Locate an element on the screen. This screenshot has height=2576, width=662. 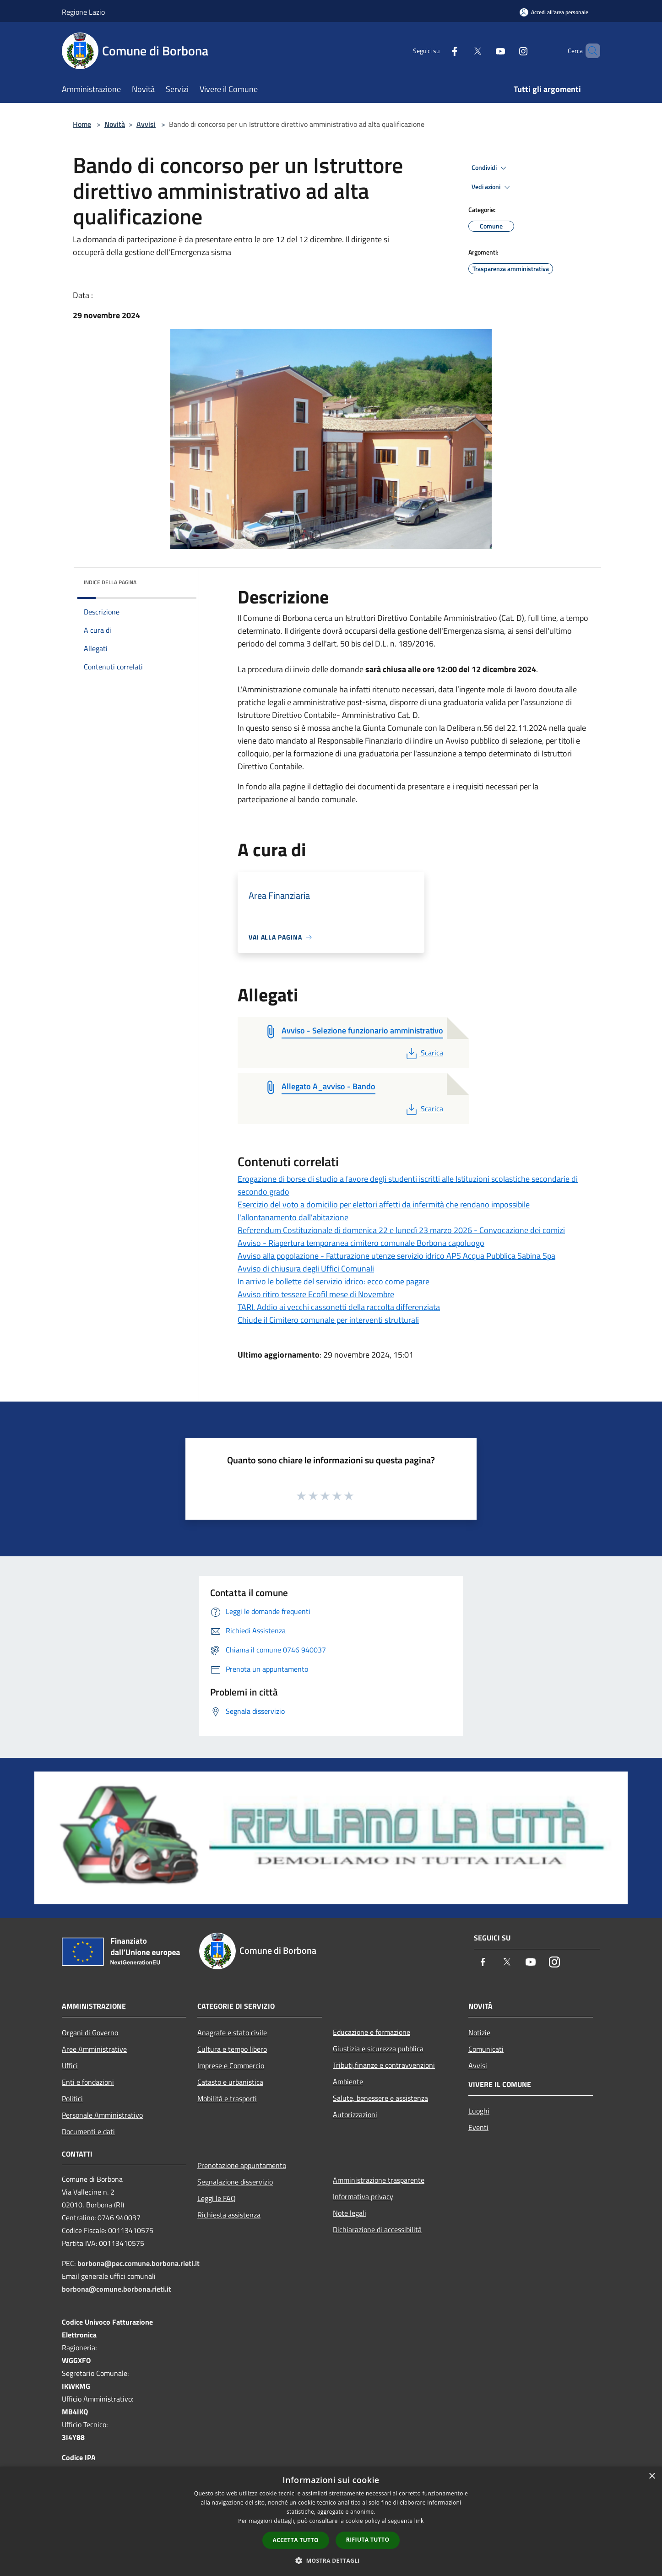
Educazione e formazione is located at coordinates (371, 2032).